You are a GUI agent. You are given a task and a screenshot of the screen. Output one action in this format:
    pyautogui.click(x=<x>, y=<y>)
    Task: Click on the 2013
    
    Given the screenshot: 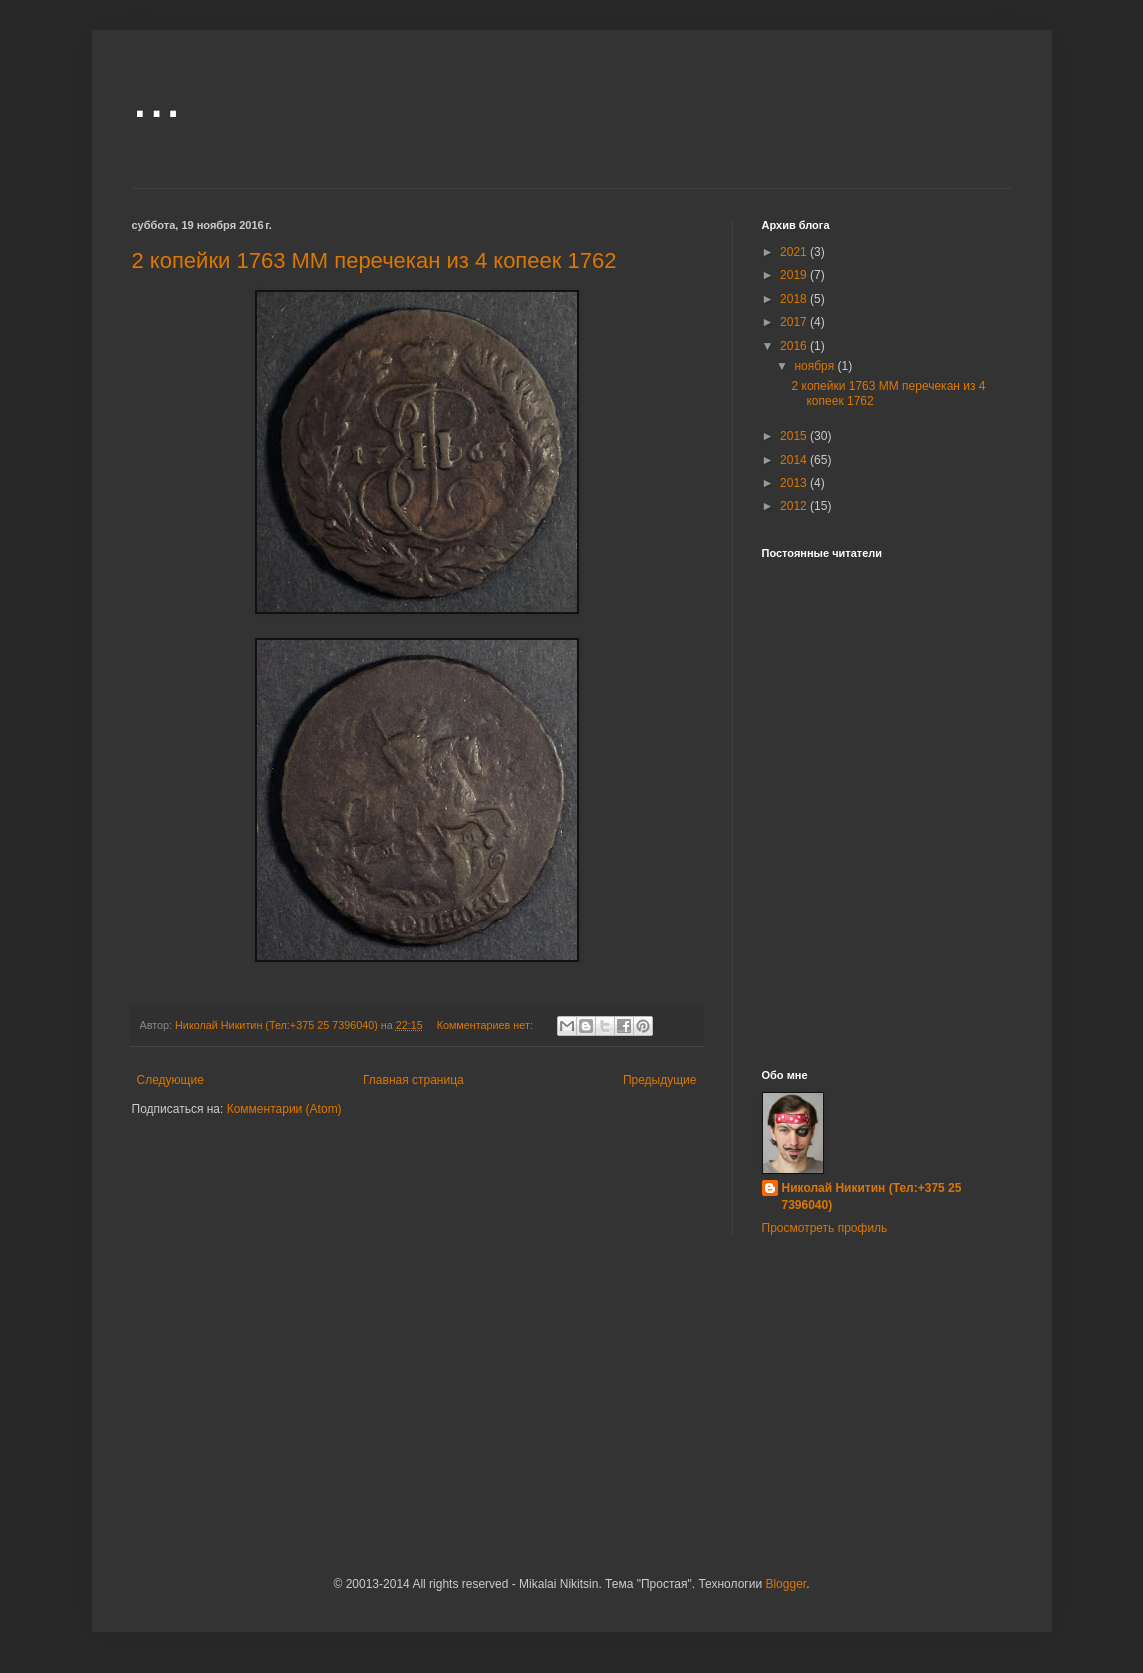 What is the action you would take?
    pyautogui.click(x=795, y=483)
    